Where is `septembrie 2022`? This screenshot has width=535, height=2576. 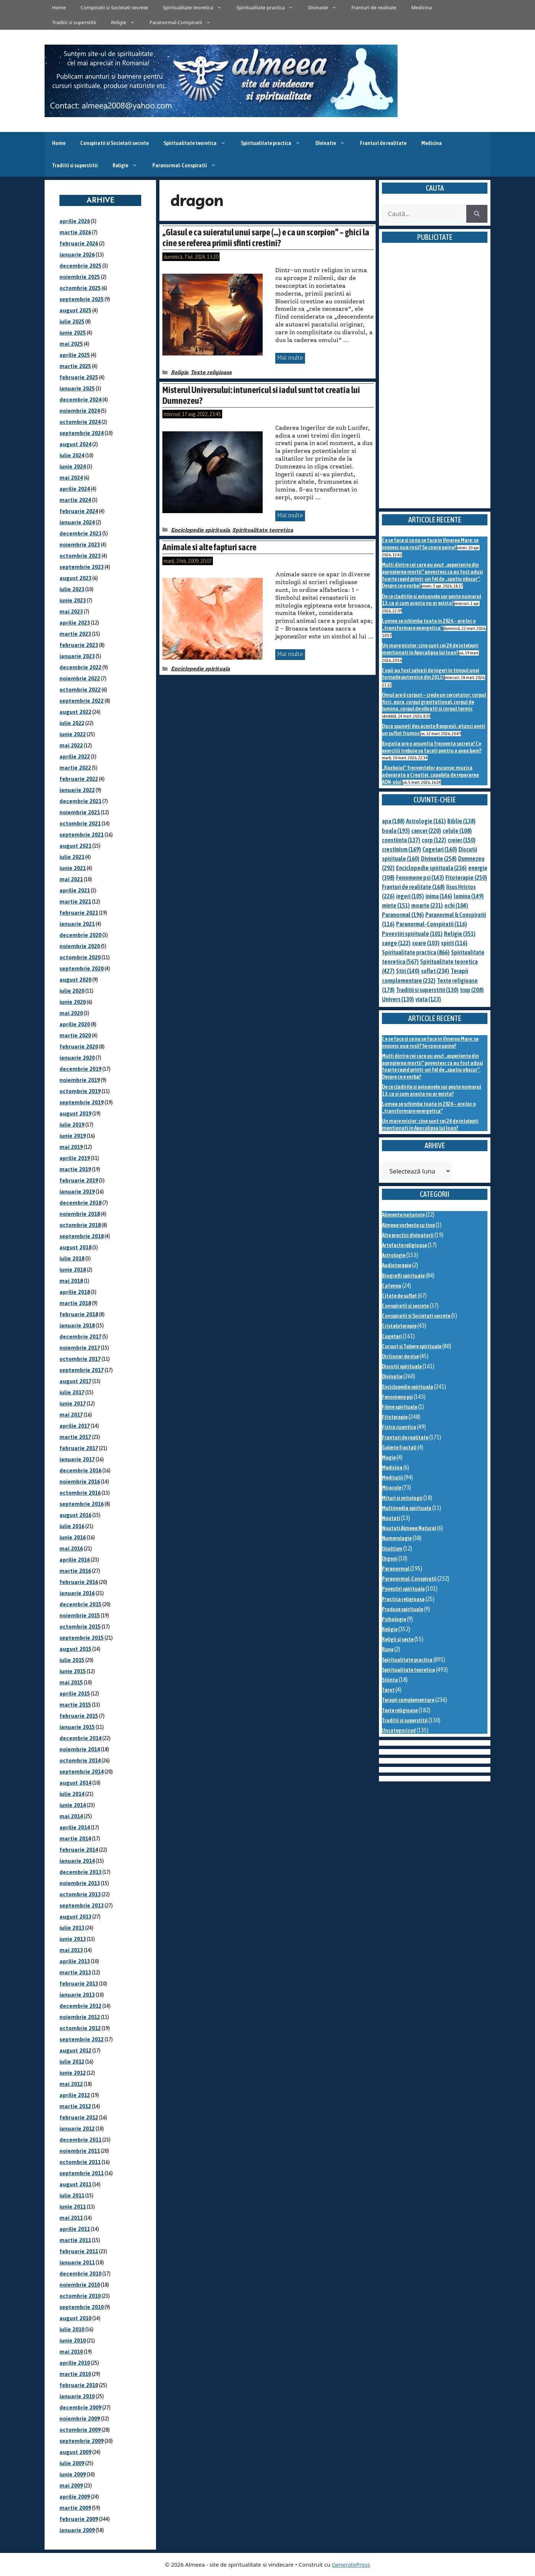
septembrie 2022 is located at coordinates (81, 701).